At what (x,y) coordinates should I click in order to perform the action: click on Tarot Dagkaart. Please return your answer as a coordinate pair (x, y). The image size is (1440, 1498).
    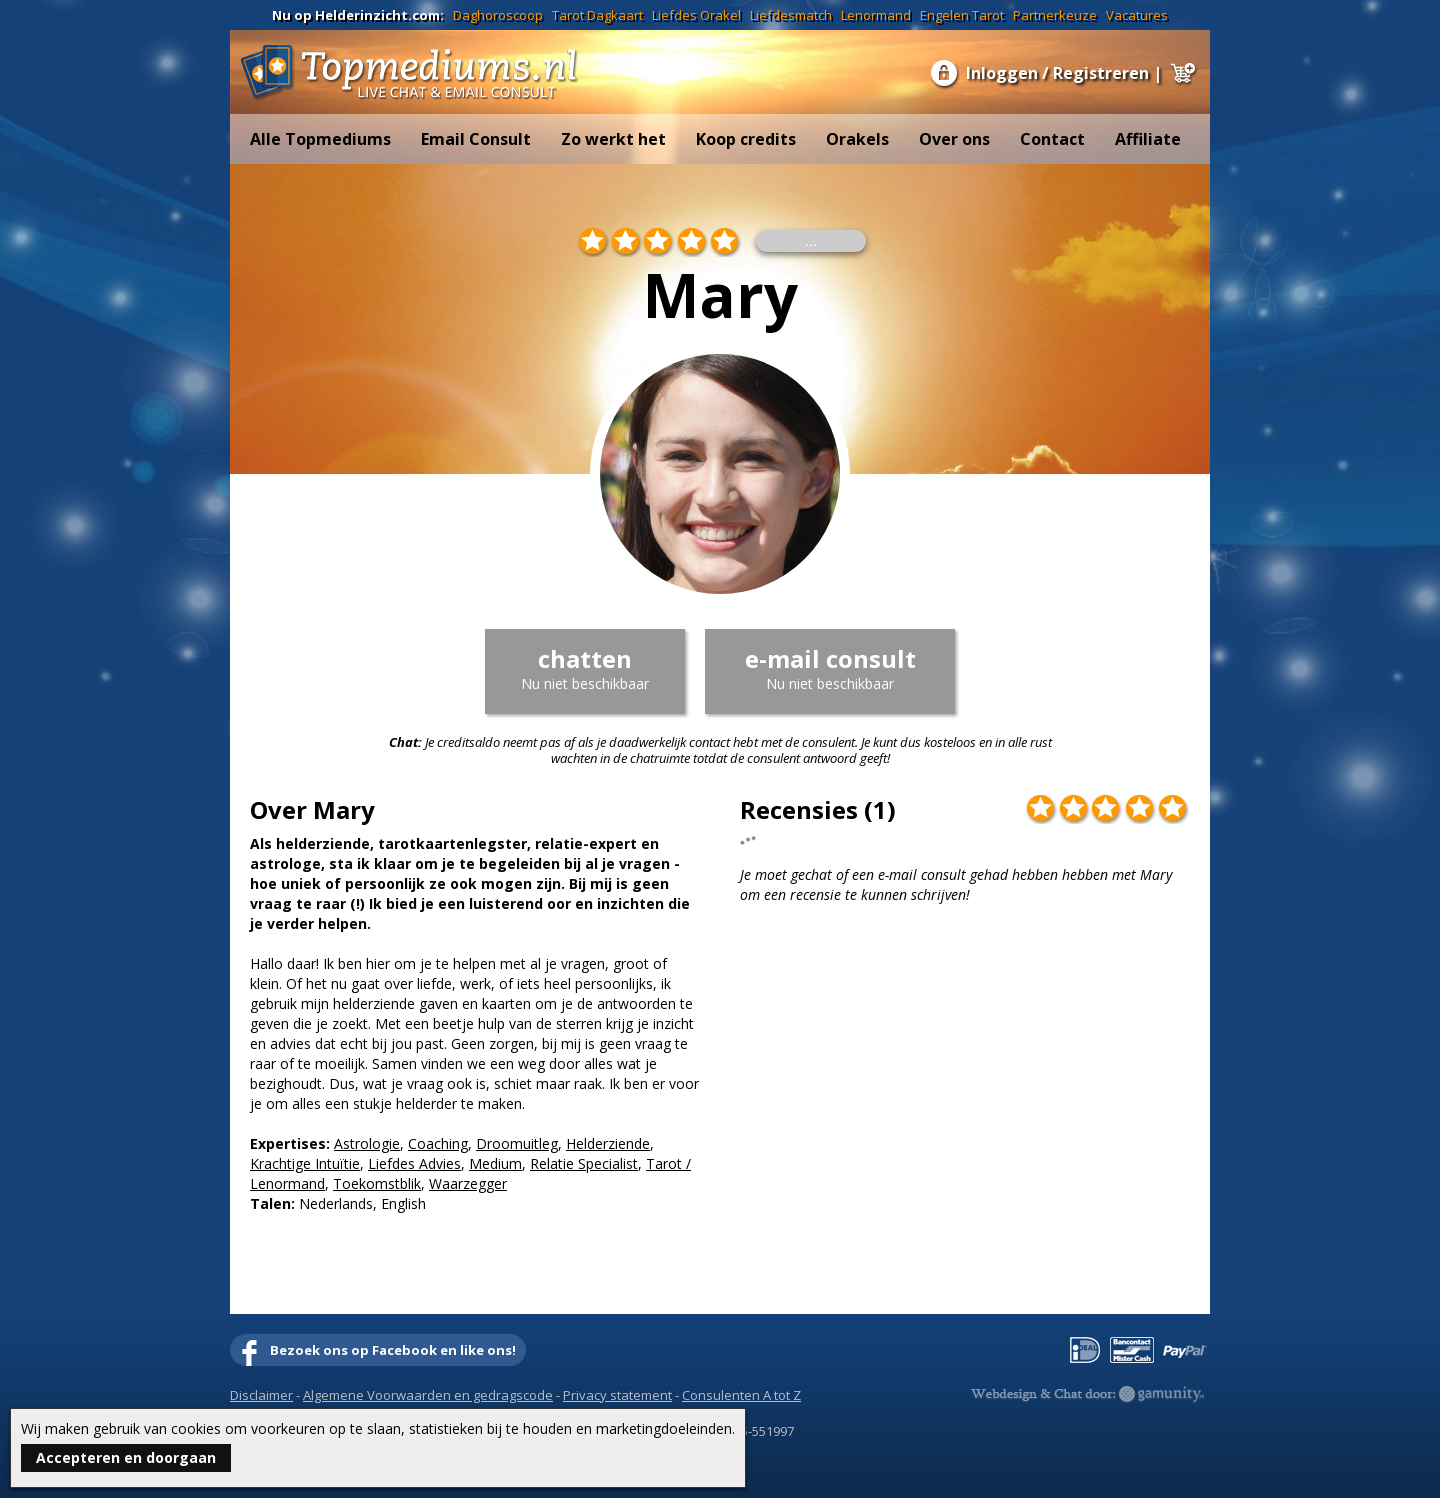
    Looking at the image, I should click on (597, 15).